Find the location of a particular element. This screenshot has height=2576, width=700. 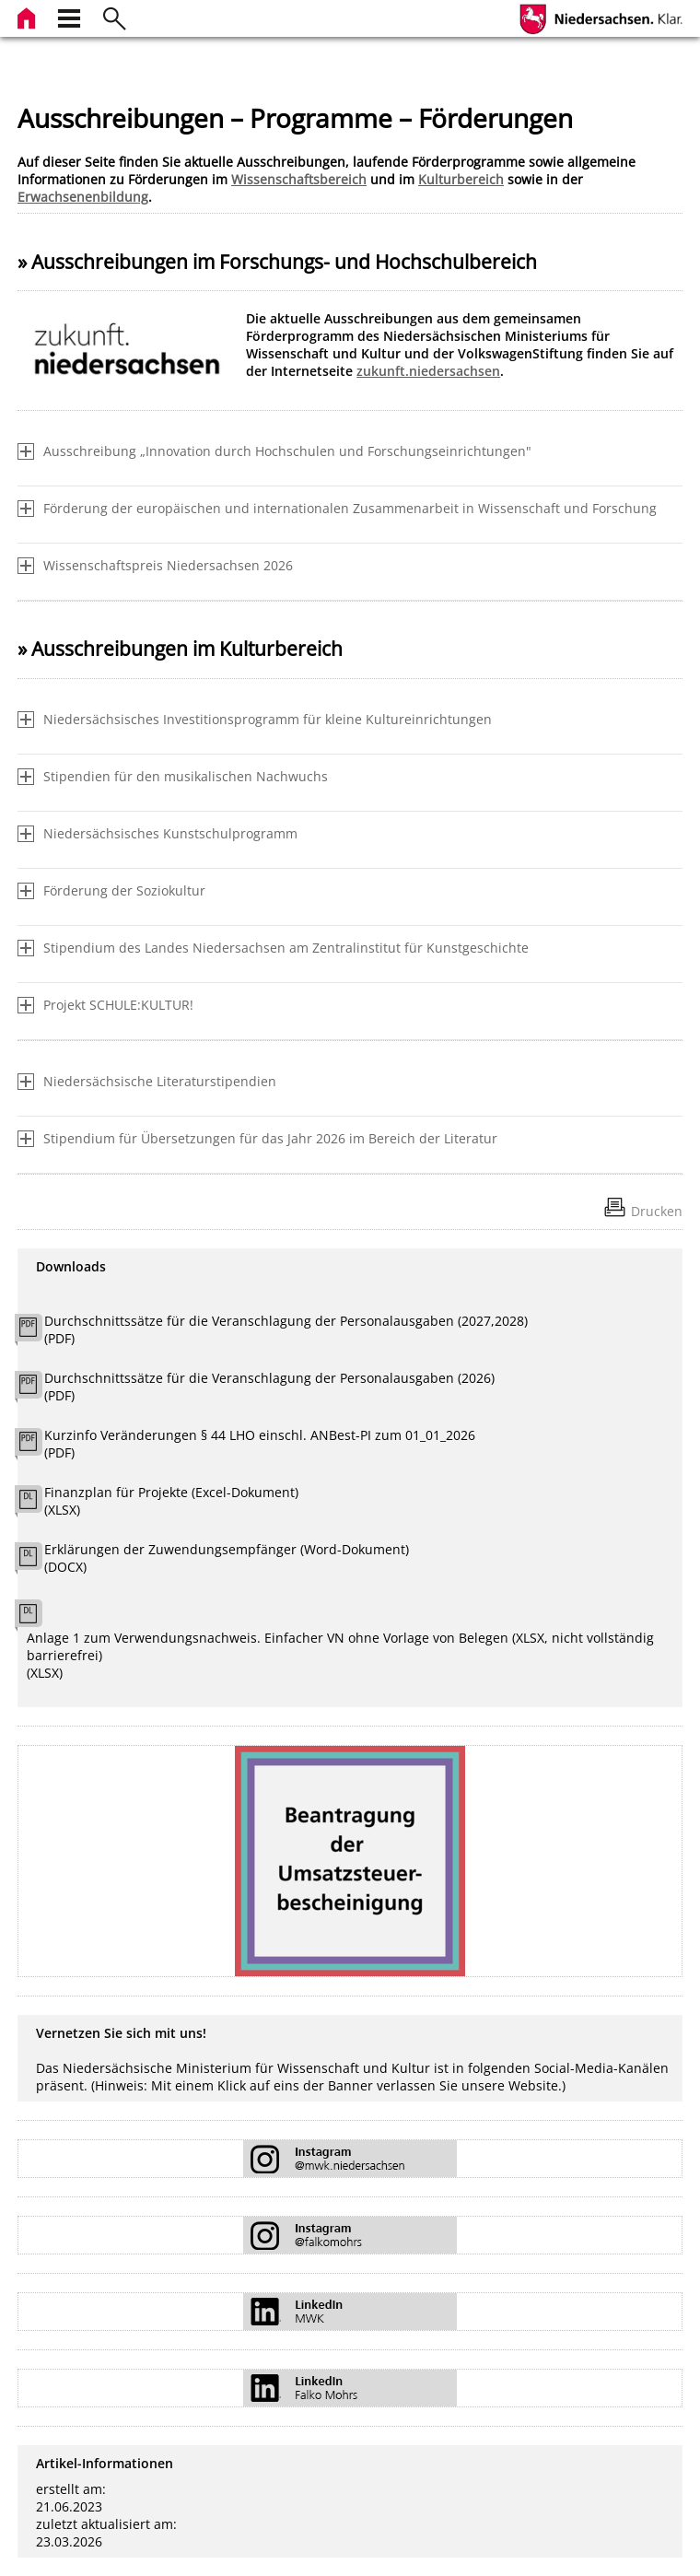

Durchschnittssätze für die Veranschlagung der Personalausgaben (2027,2028) (PDF) is located at coordinates (286, 1329).